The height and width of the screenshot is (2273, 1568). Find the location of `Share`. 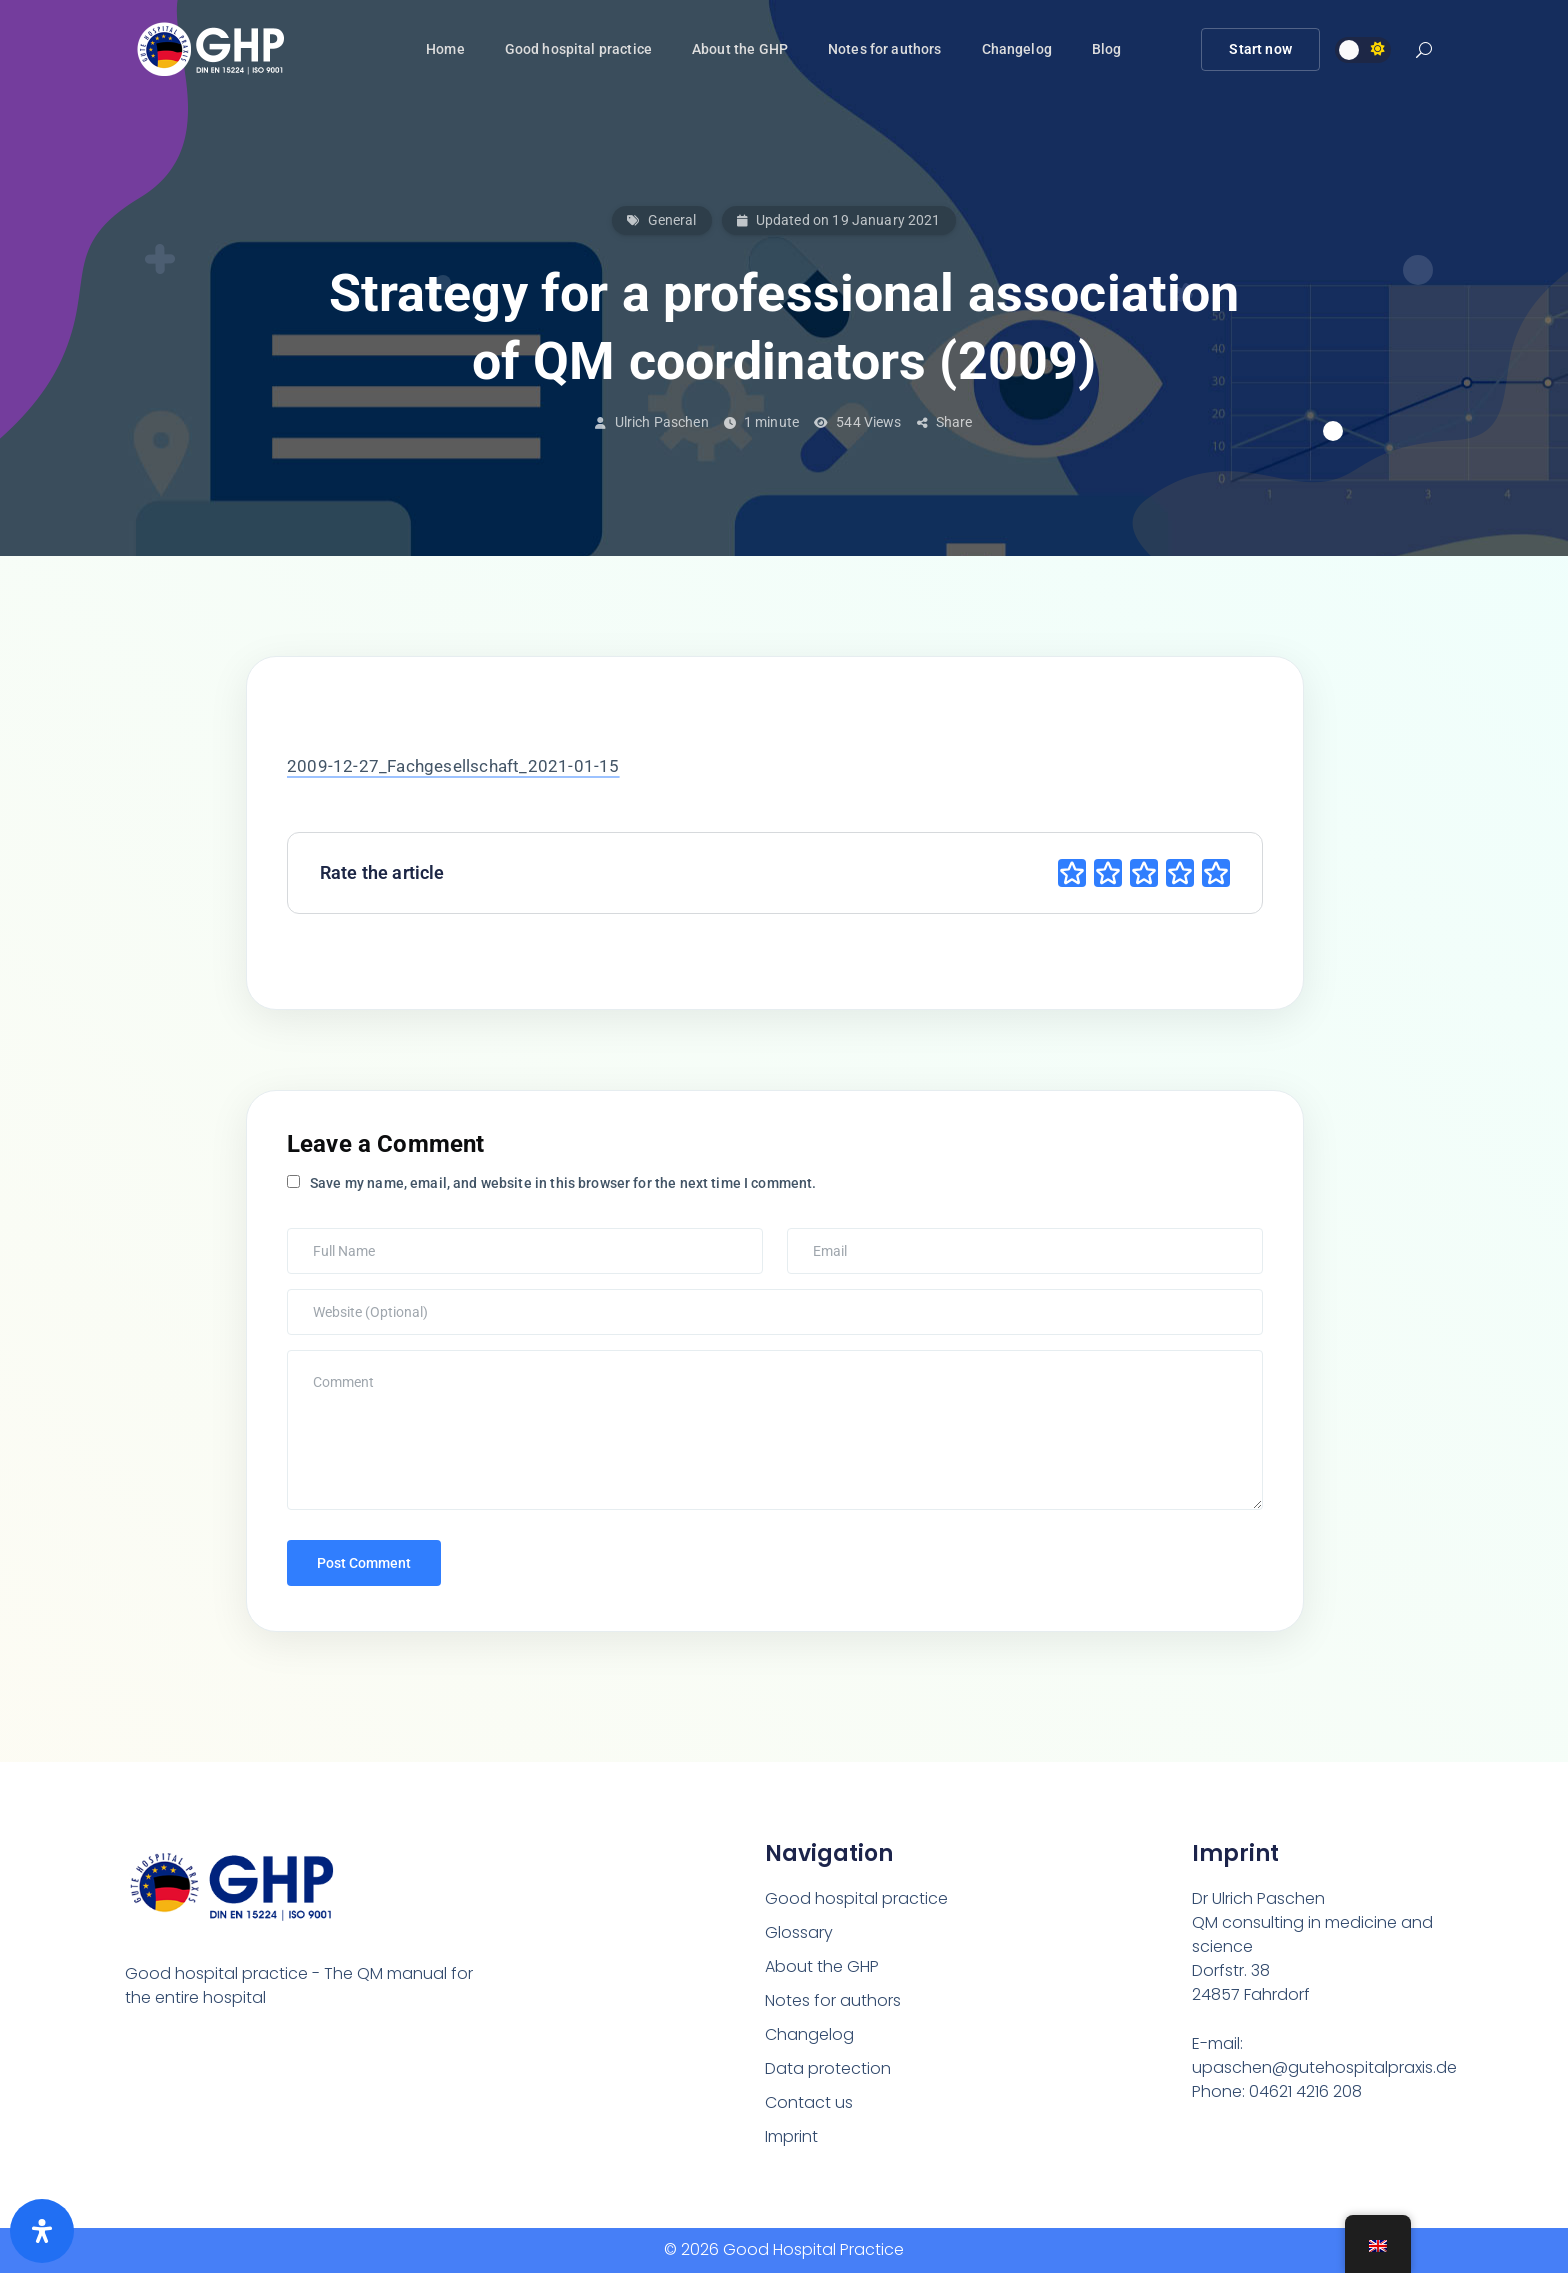

Share is located at coordinates (945, 422).